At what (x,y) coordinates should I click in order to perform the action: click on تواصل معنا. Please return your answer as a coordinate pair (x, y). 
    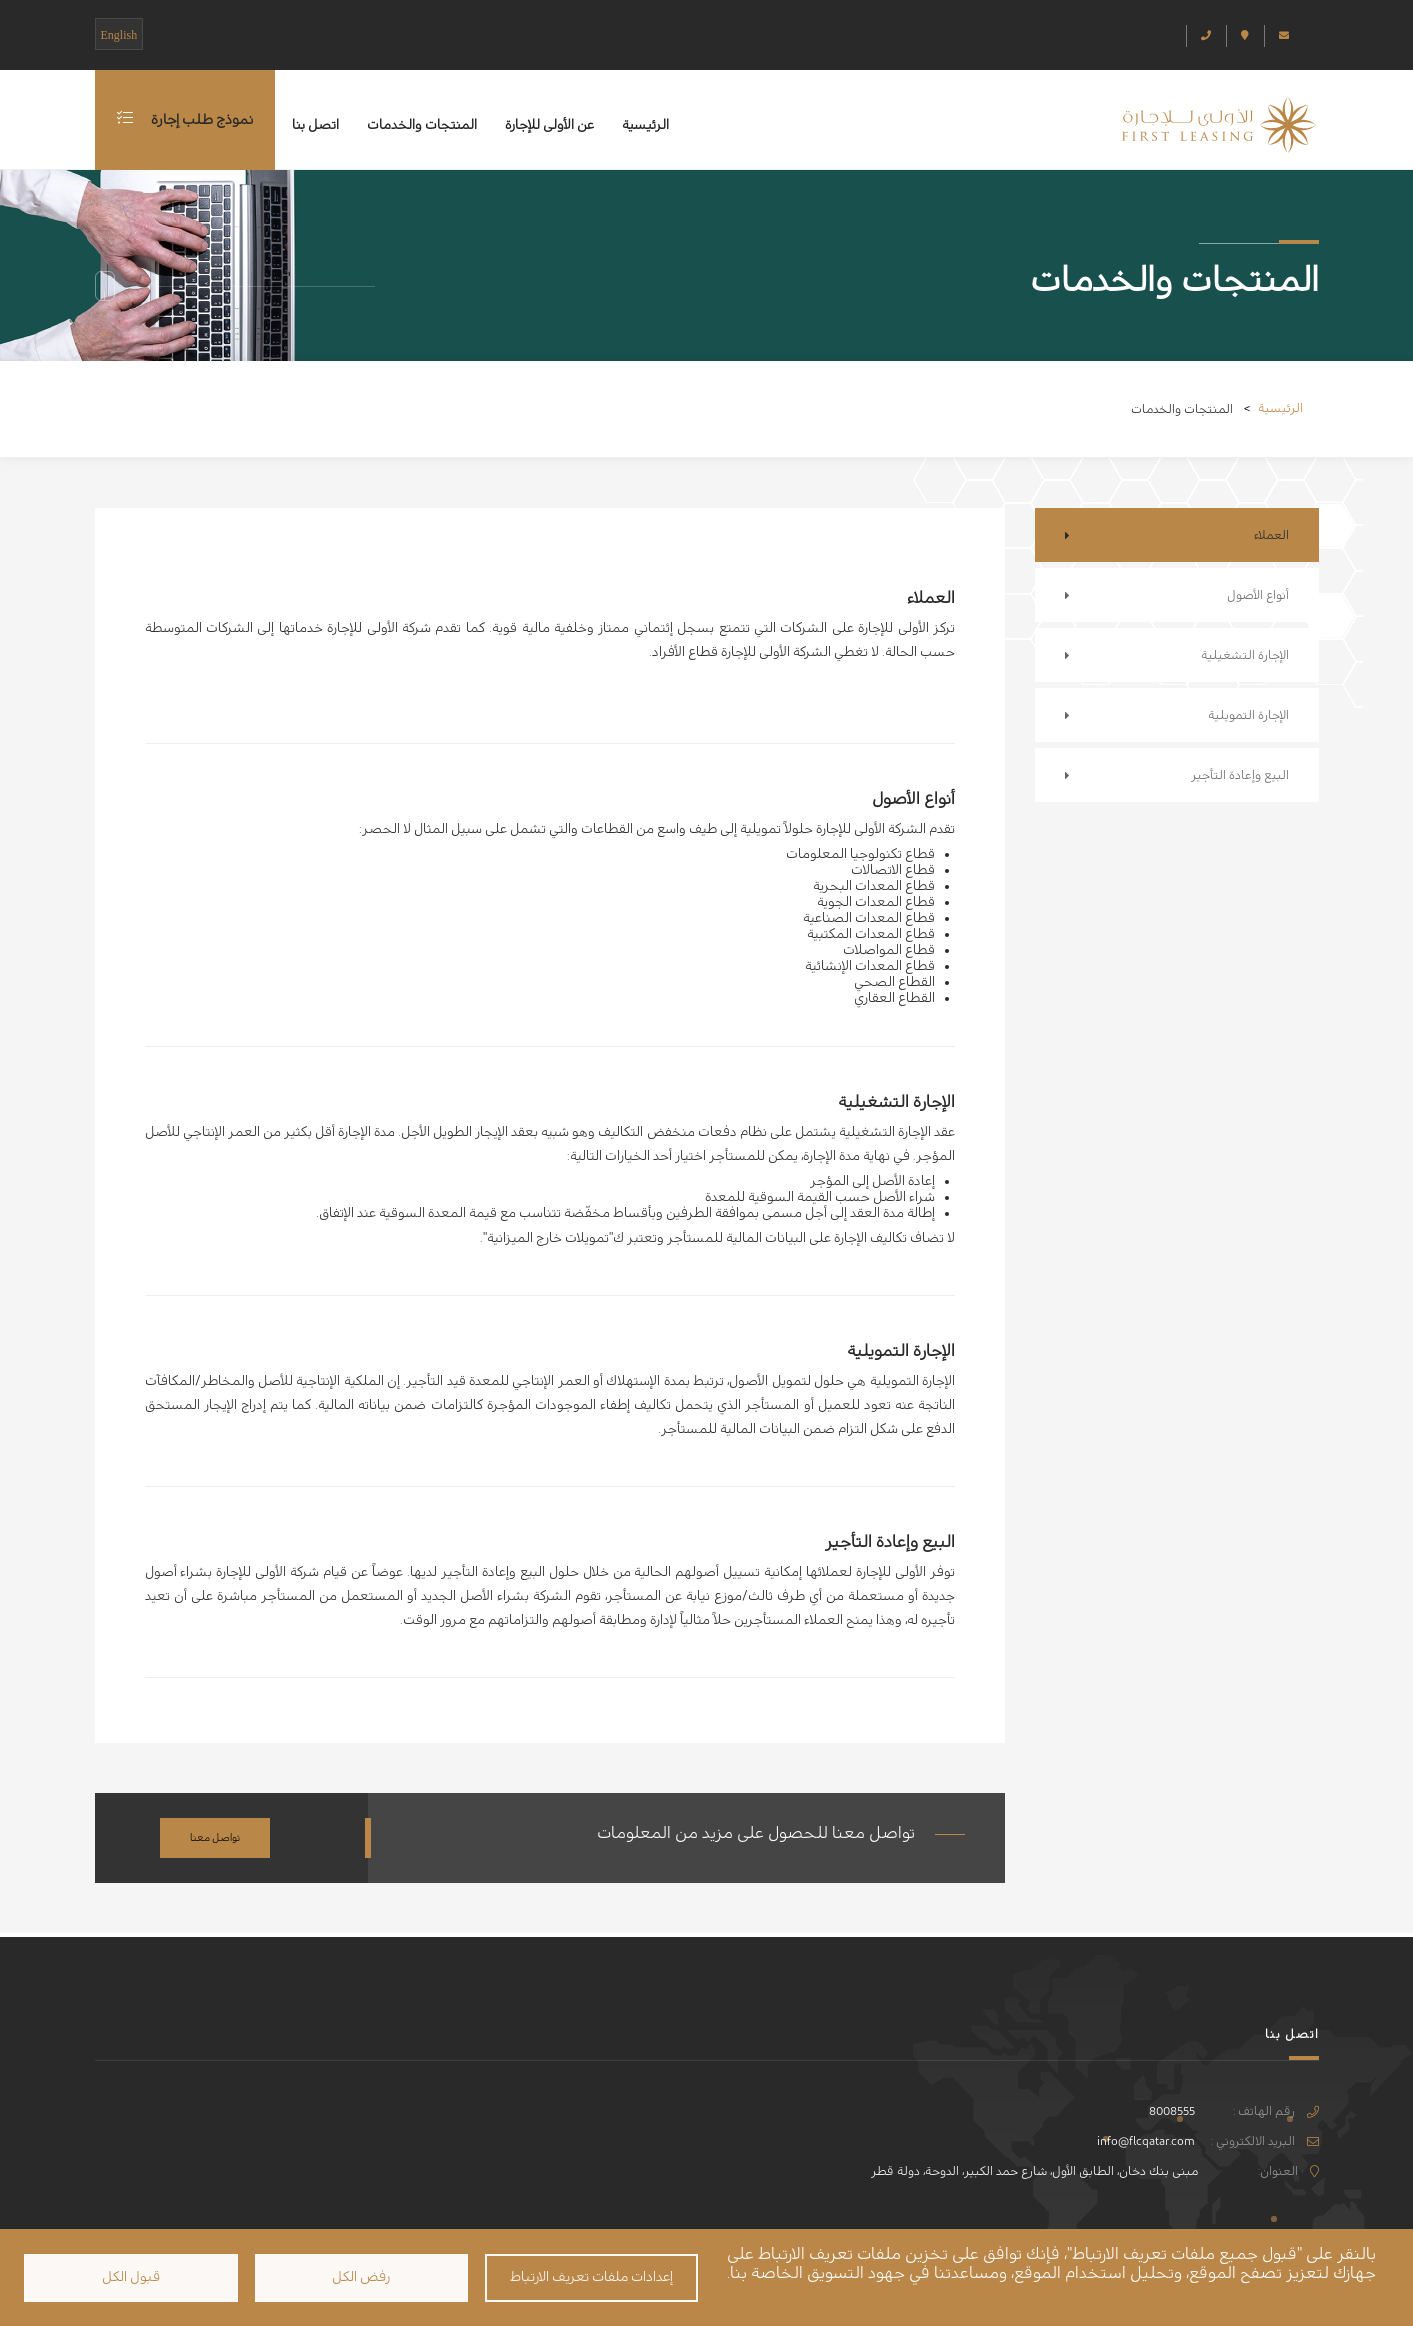
    Looking at the image, I should click on (215, 1838).